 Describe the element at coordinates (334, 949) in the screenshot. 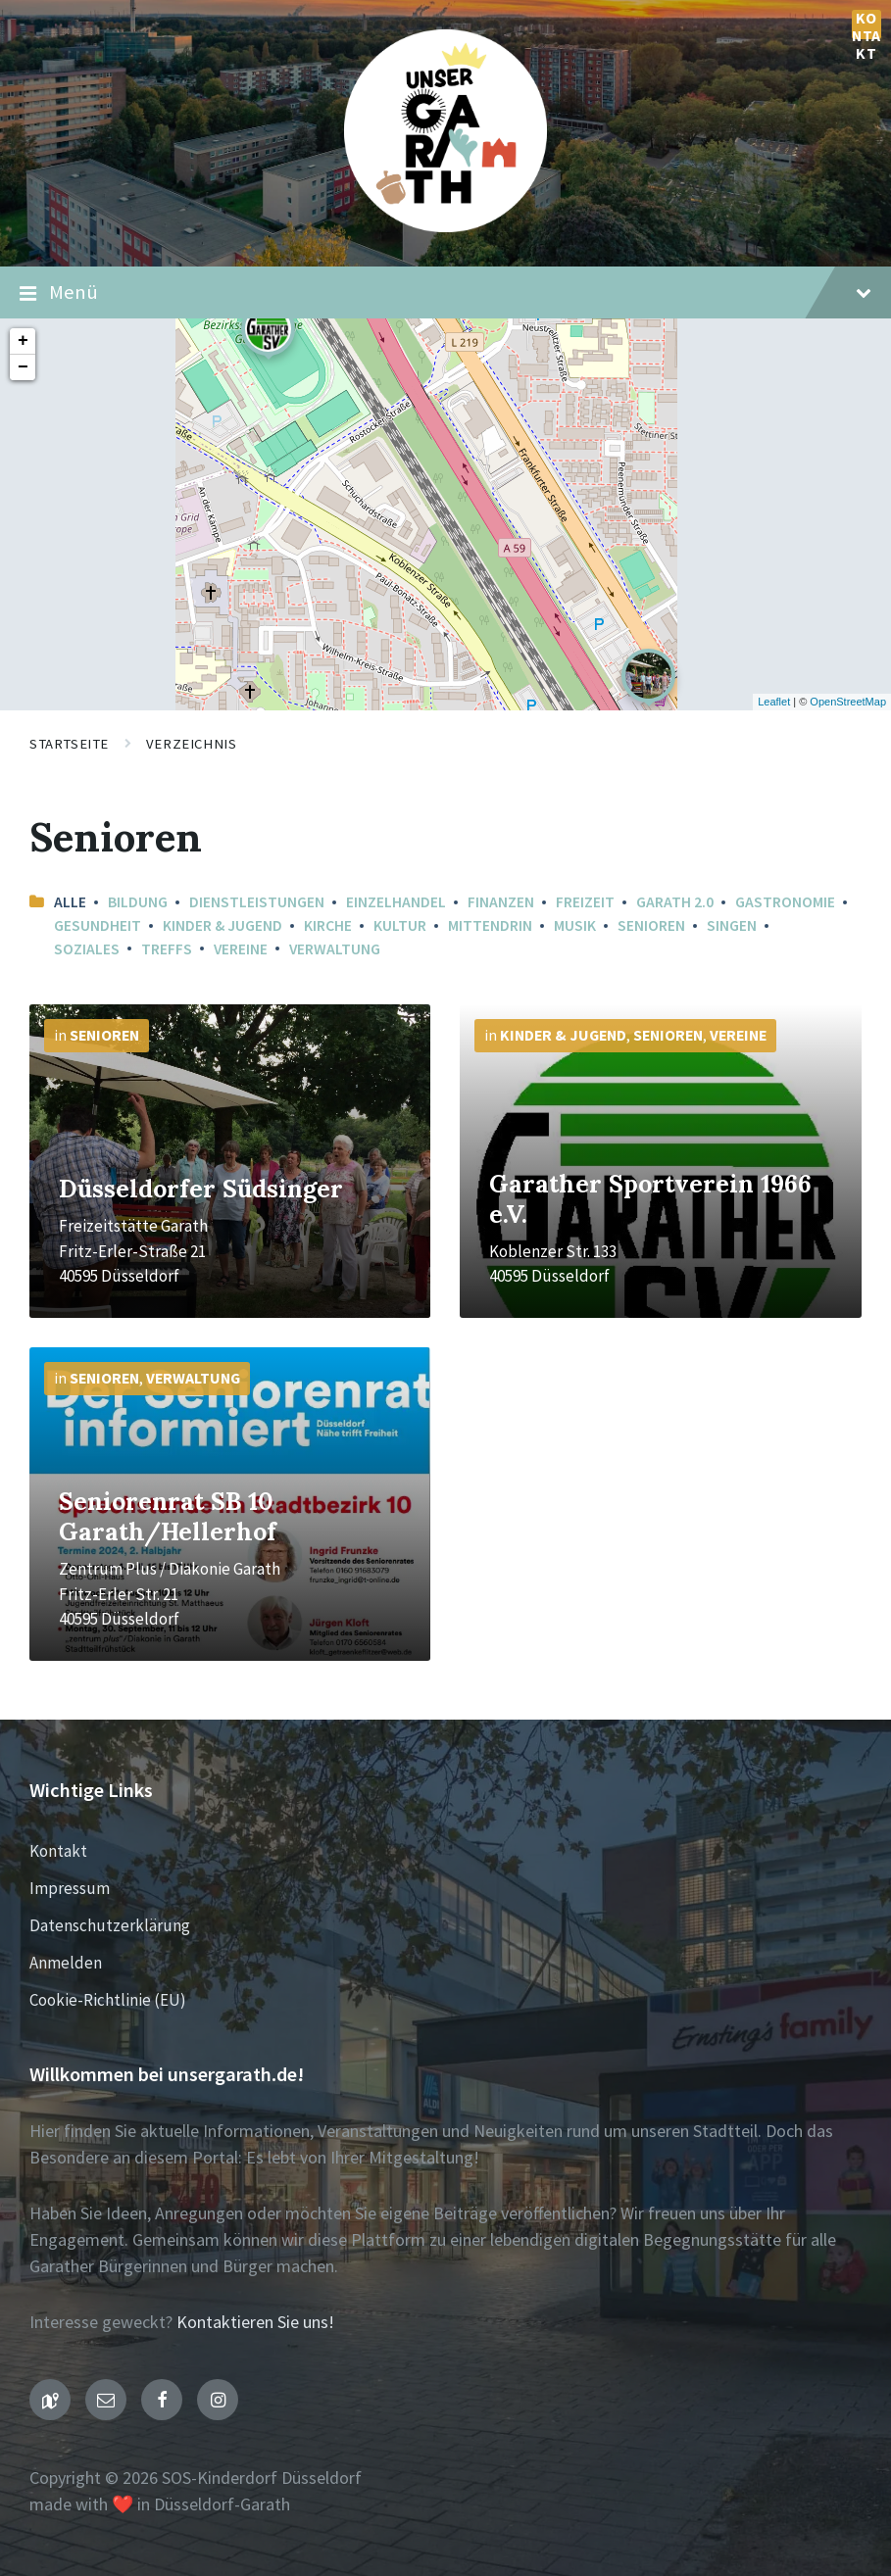

I see `Verwaltung` at that location.